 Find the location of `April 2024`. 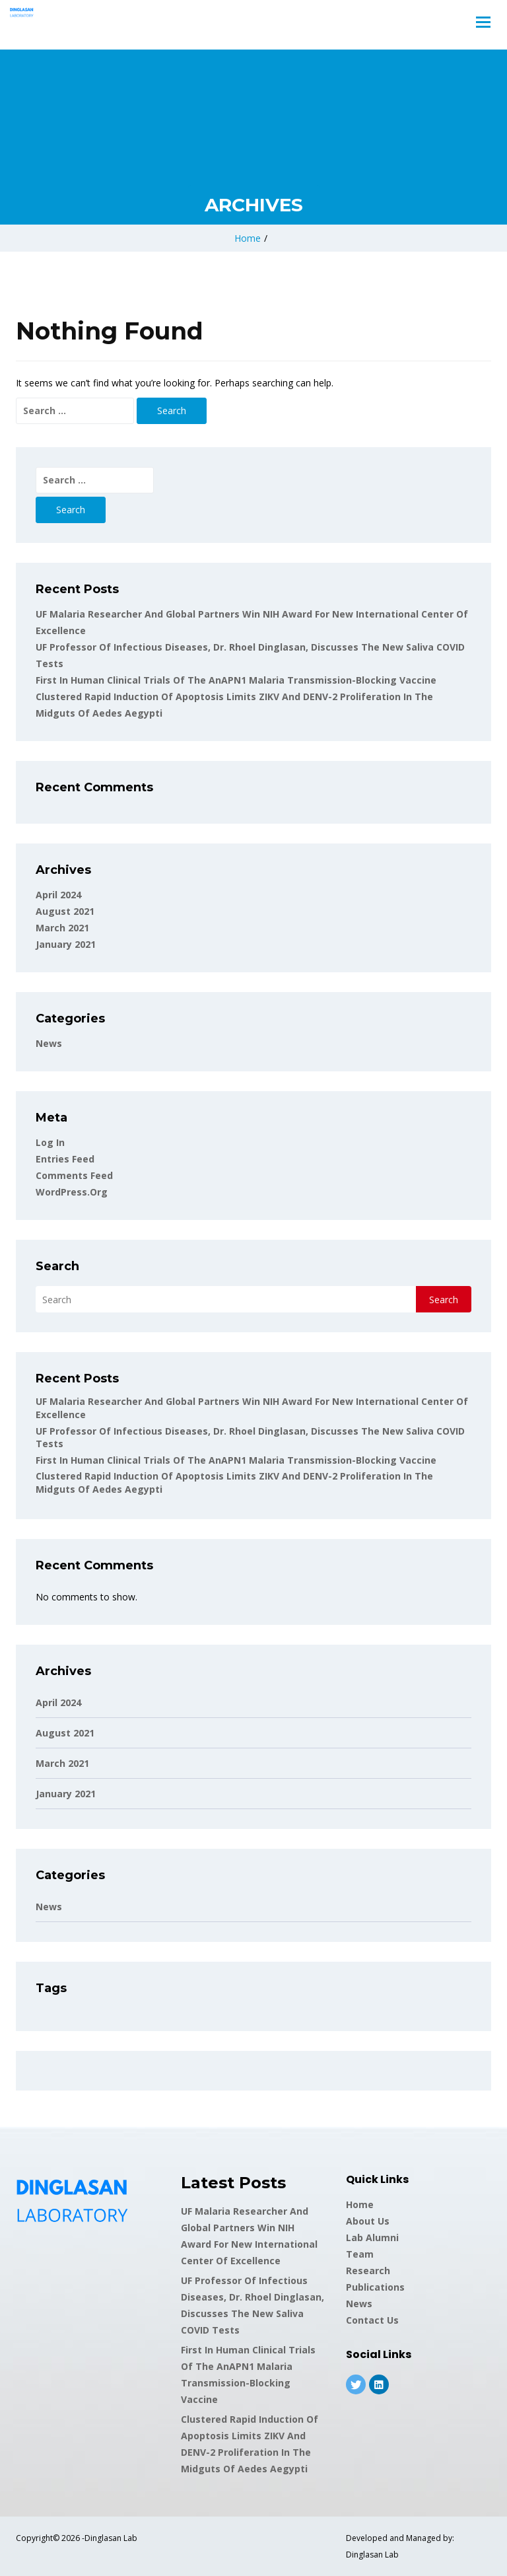

April 2024 is located at coordinates (58, 894).